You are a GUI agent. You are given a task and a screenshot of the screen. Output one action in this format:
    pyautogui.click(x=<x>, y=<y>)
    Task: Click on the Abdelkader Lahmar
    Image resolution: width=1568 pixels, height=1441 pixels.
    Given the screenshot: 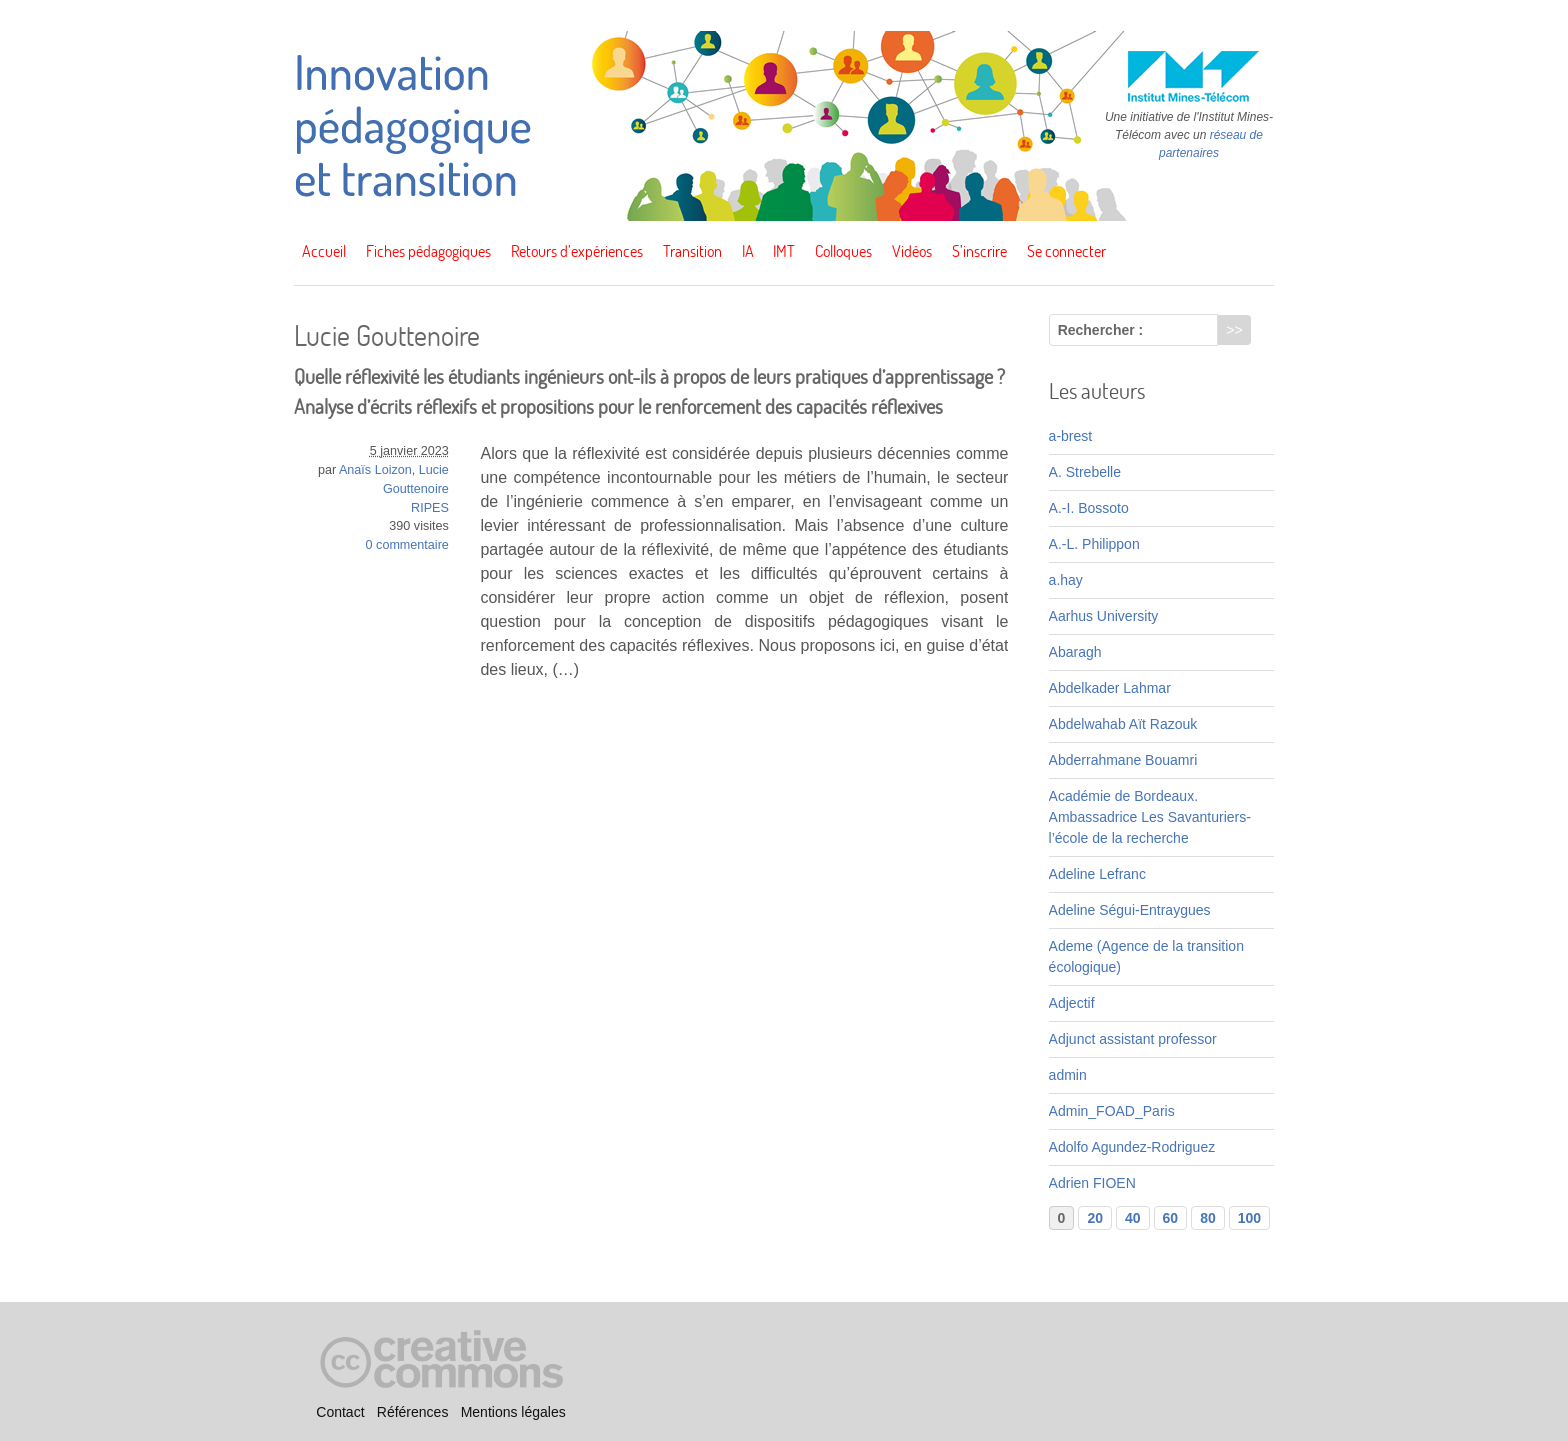 What is the action you would take?
    pyautogui.click(x=1110, y=688)
    